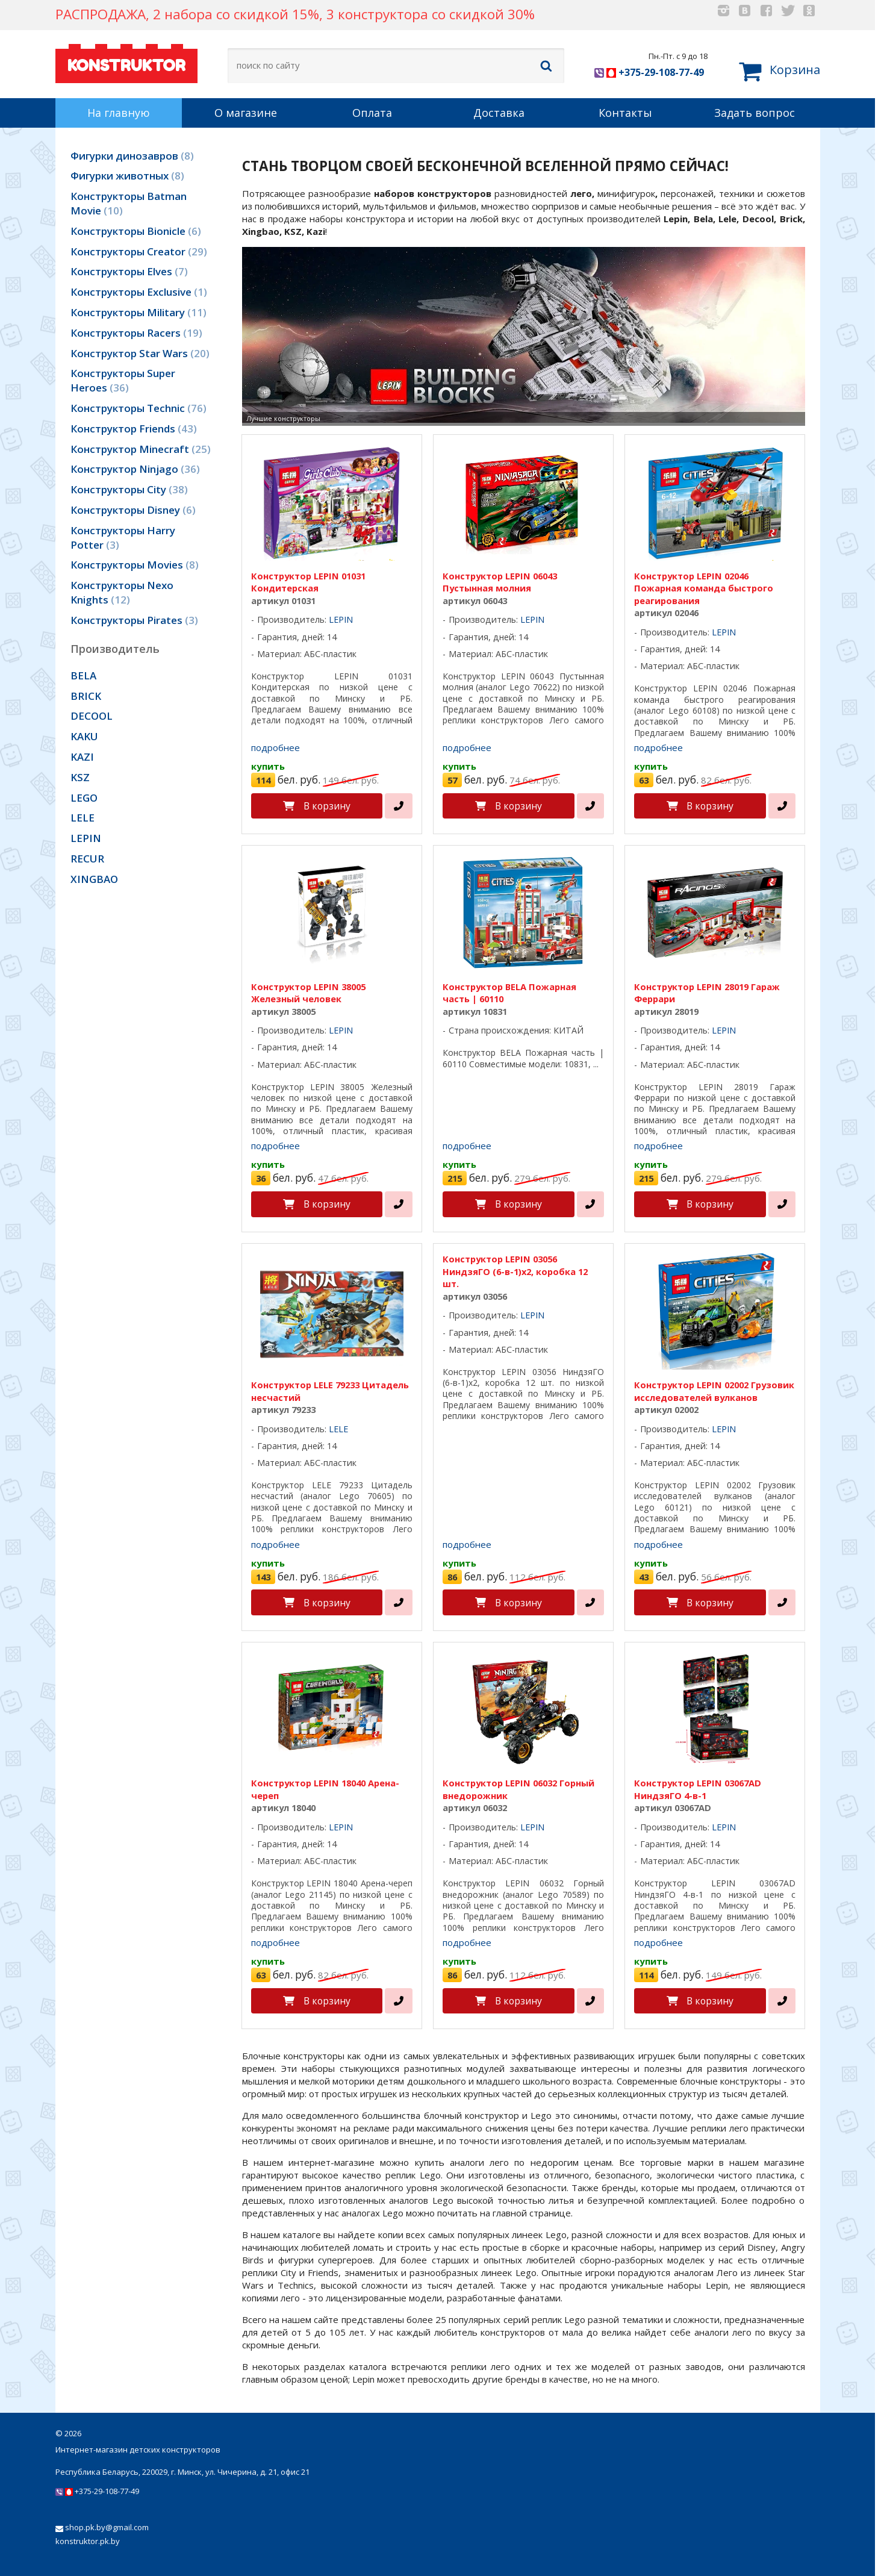 The width and height of the screenshot is (884, 2576). Describe the element at coordinates (138, 312) in the screenshot. I see `Конструкторы Military` at that location.